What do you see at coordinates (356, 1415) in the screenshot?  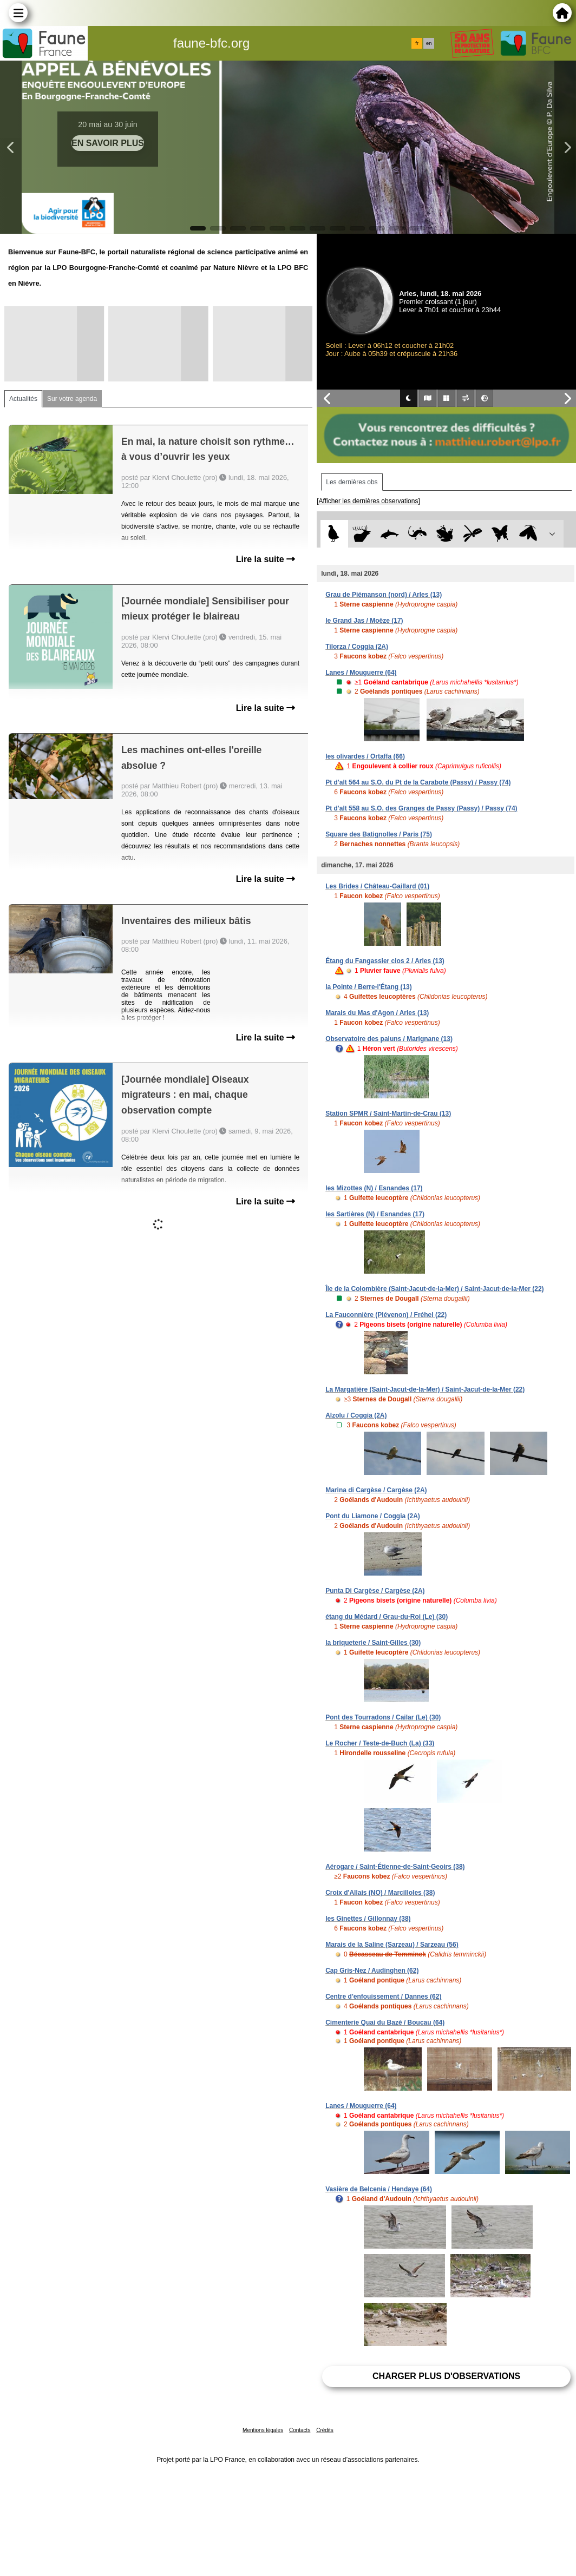 I see `Alzolu / Coggia (2A)` at bounding box center [356, 1415].